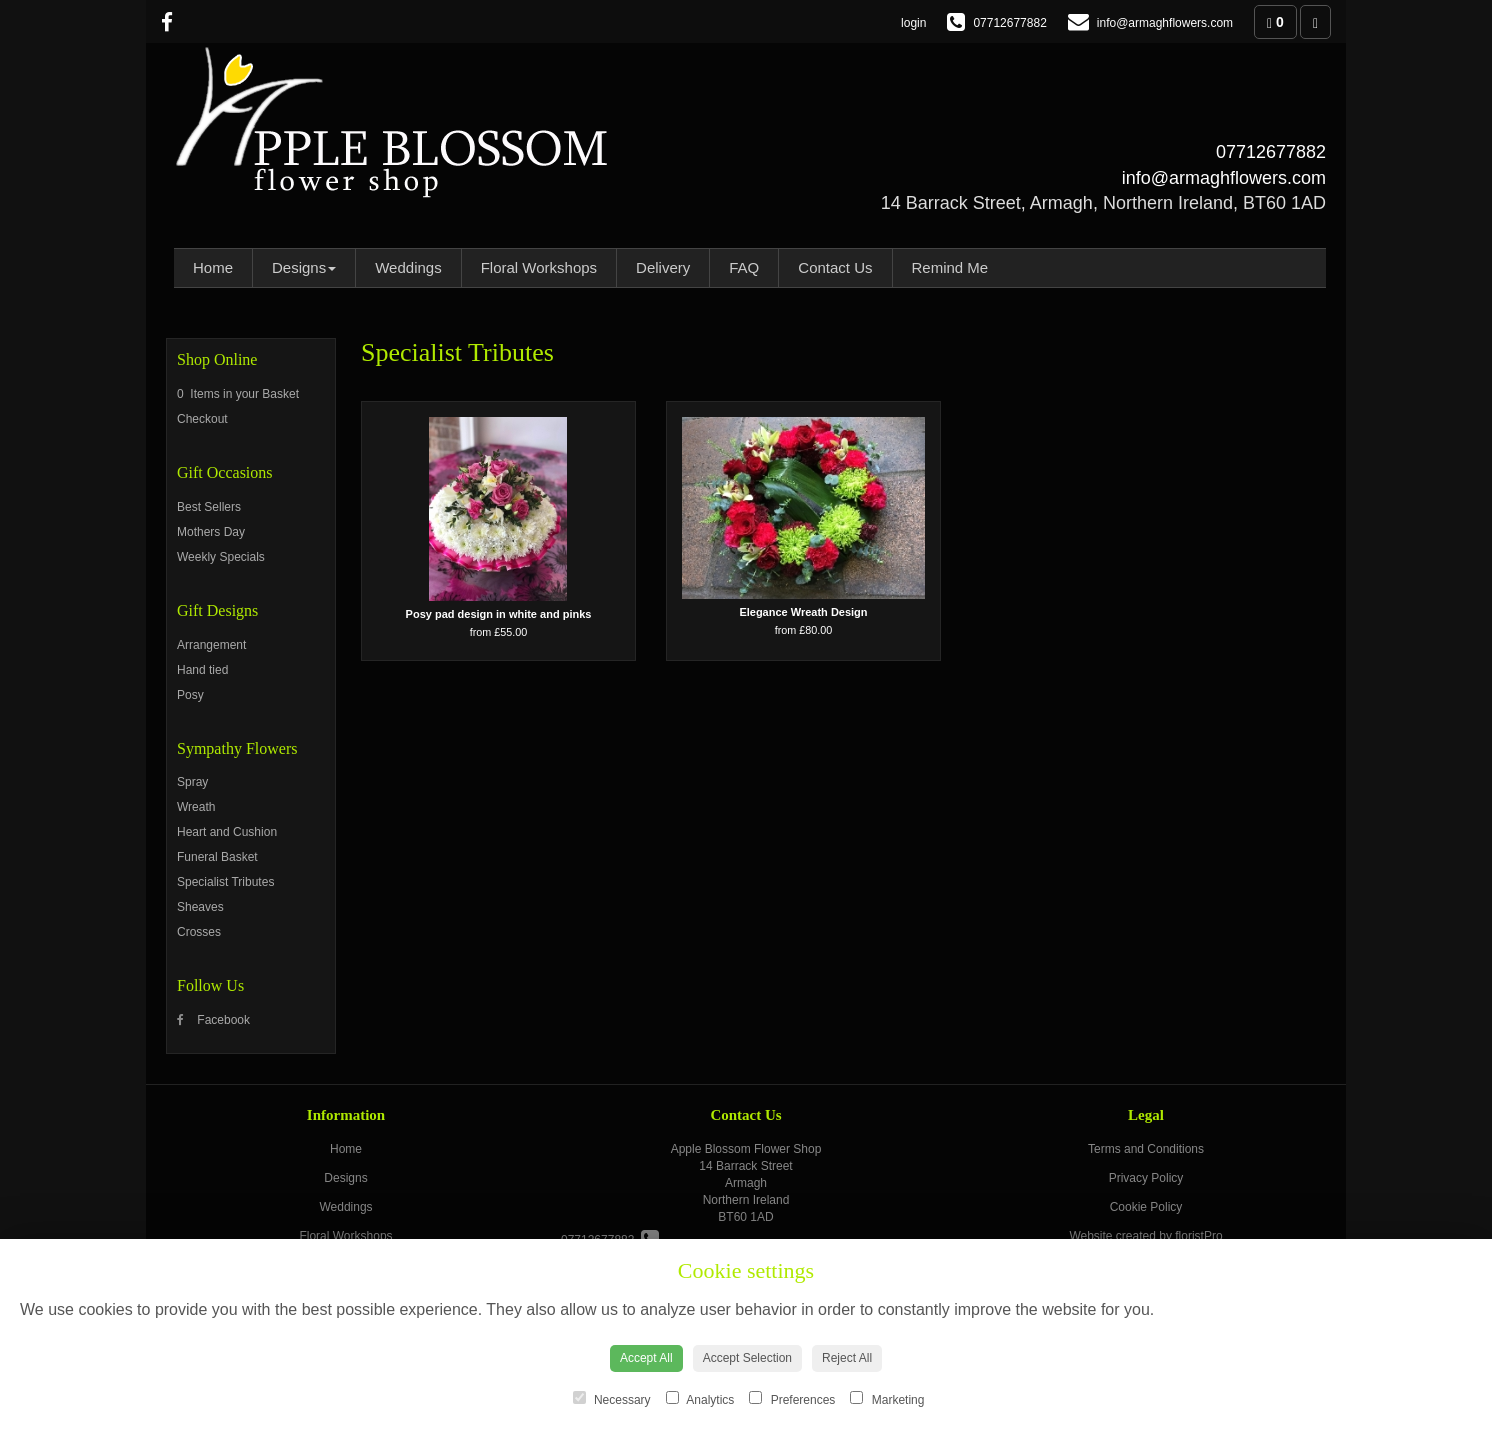  What do you see at coordinates (539, 267) in the screenshot?
I see `Floral Workshops` at bounding box center [539, 267].